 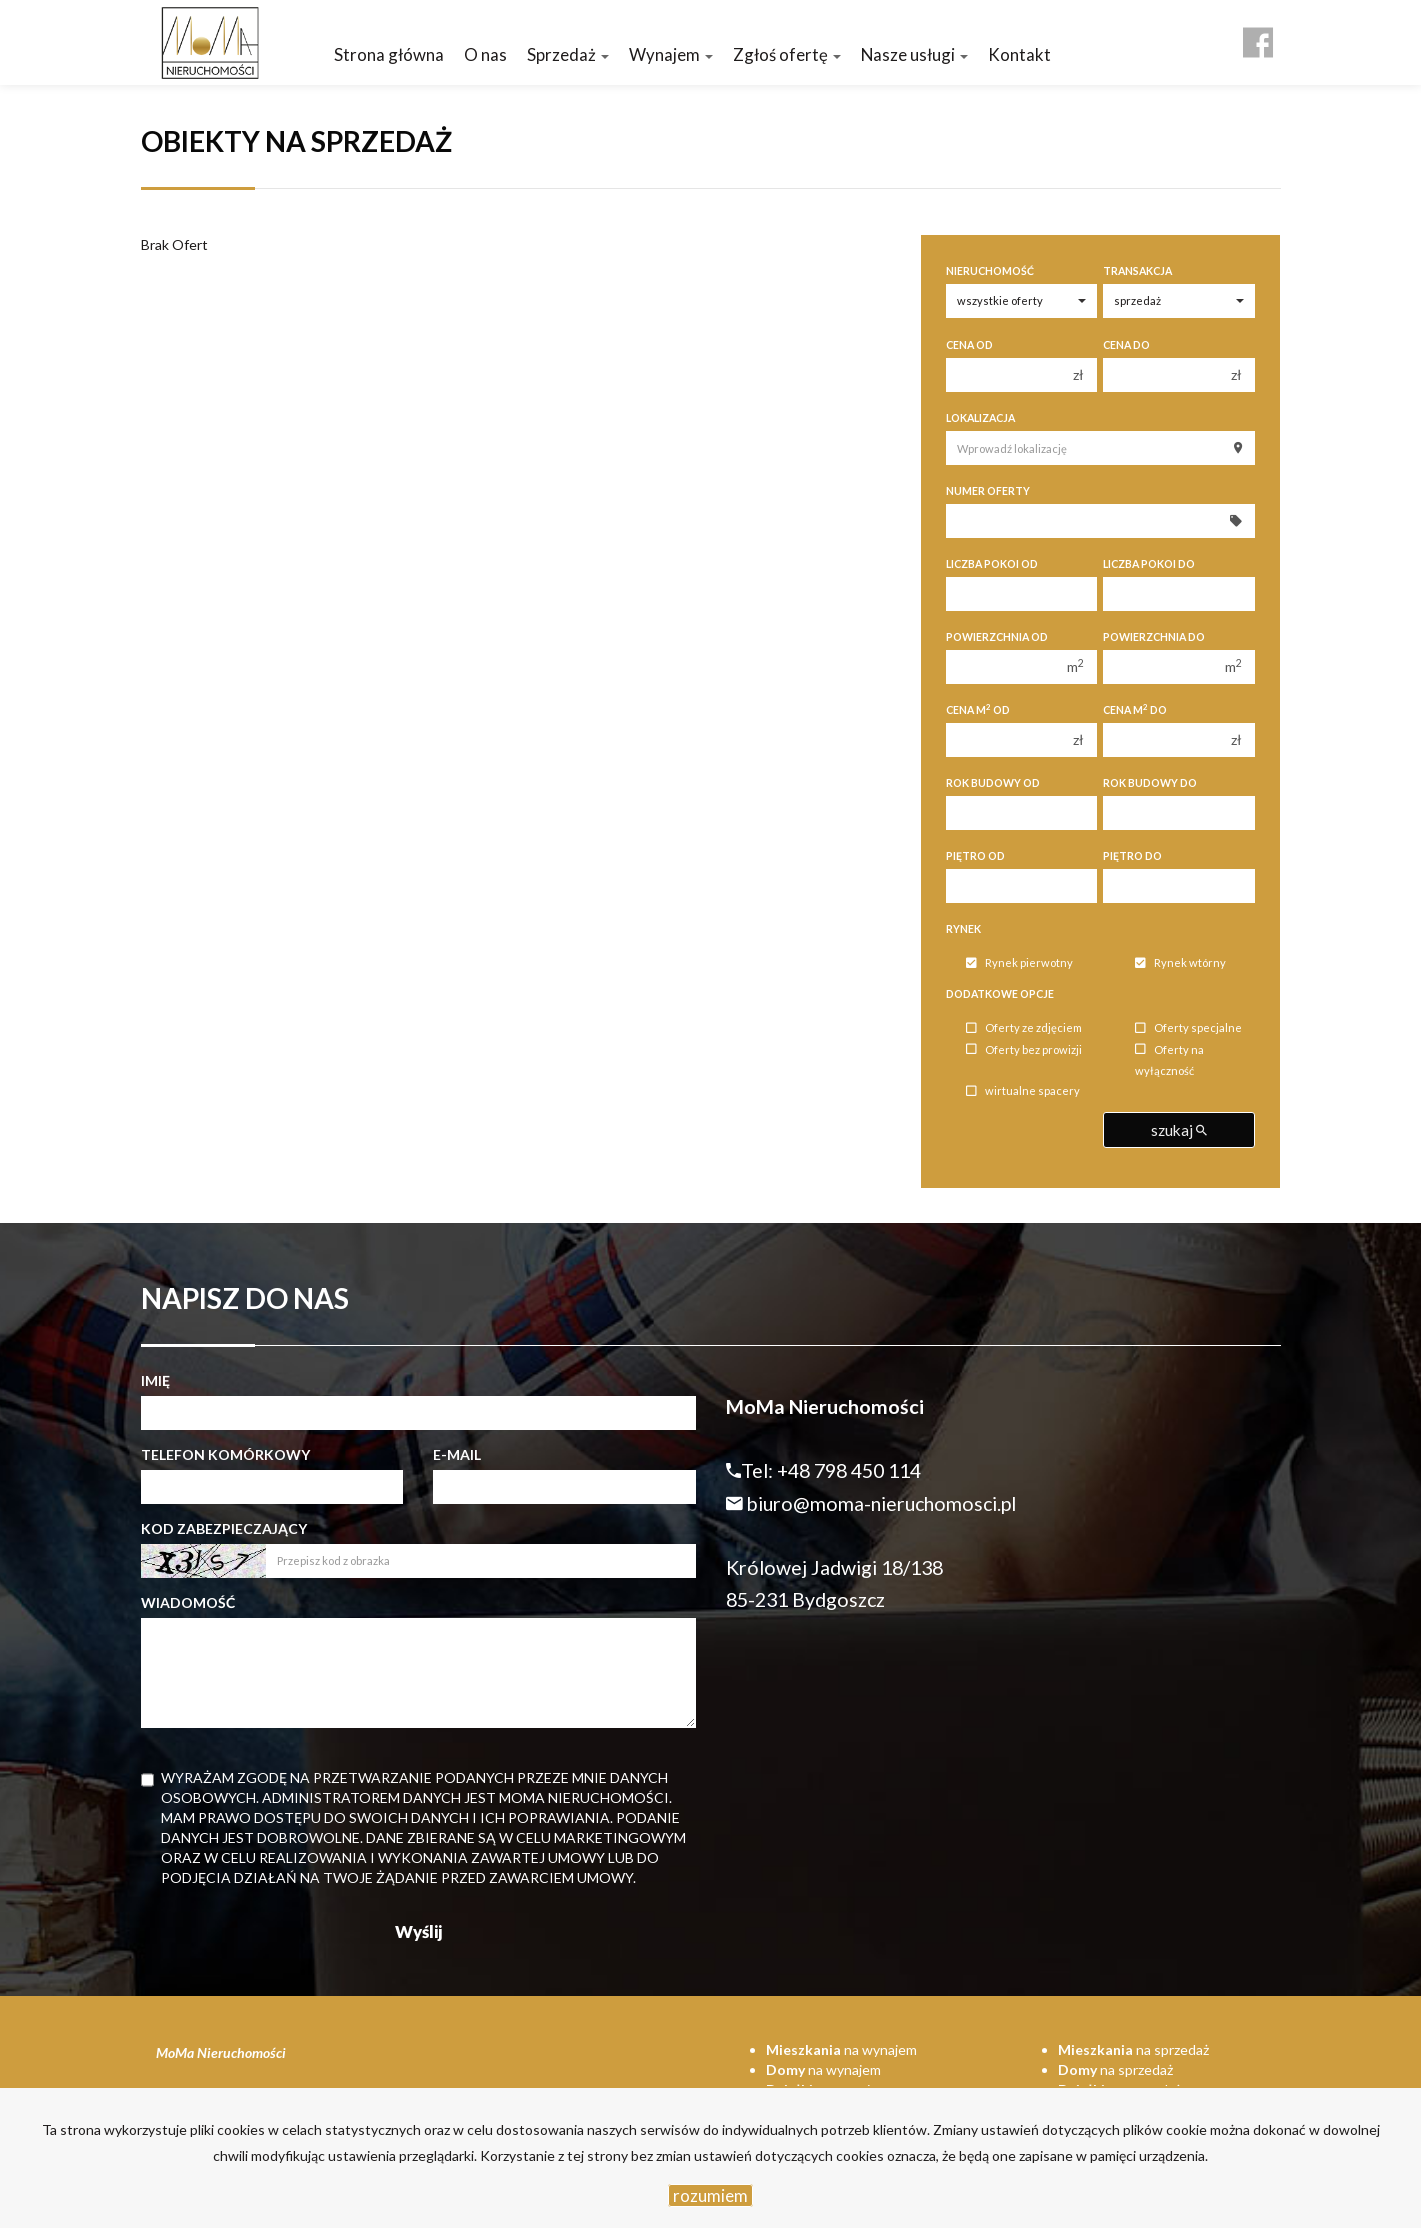 What do you see at coordinates (841, 2049) in the screenshot?
I see `na wynajem` at bounding box center [841, 2049].